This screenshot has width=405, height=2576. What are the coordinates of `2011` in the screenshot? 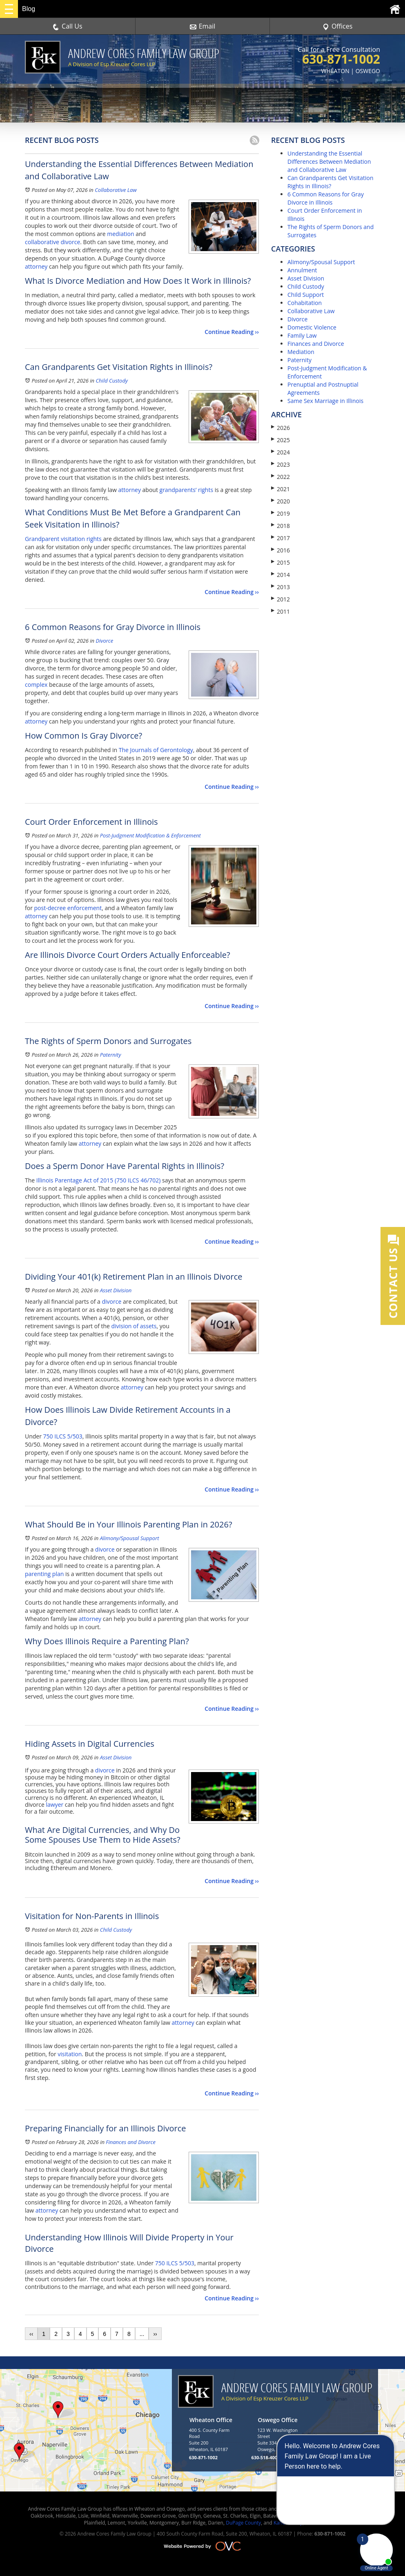 It's located at (280, 611).